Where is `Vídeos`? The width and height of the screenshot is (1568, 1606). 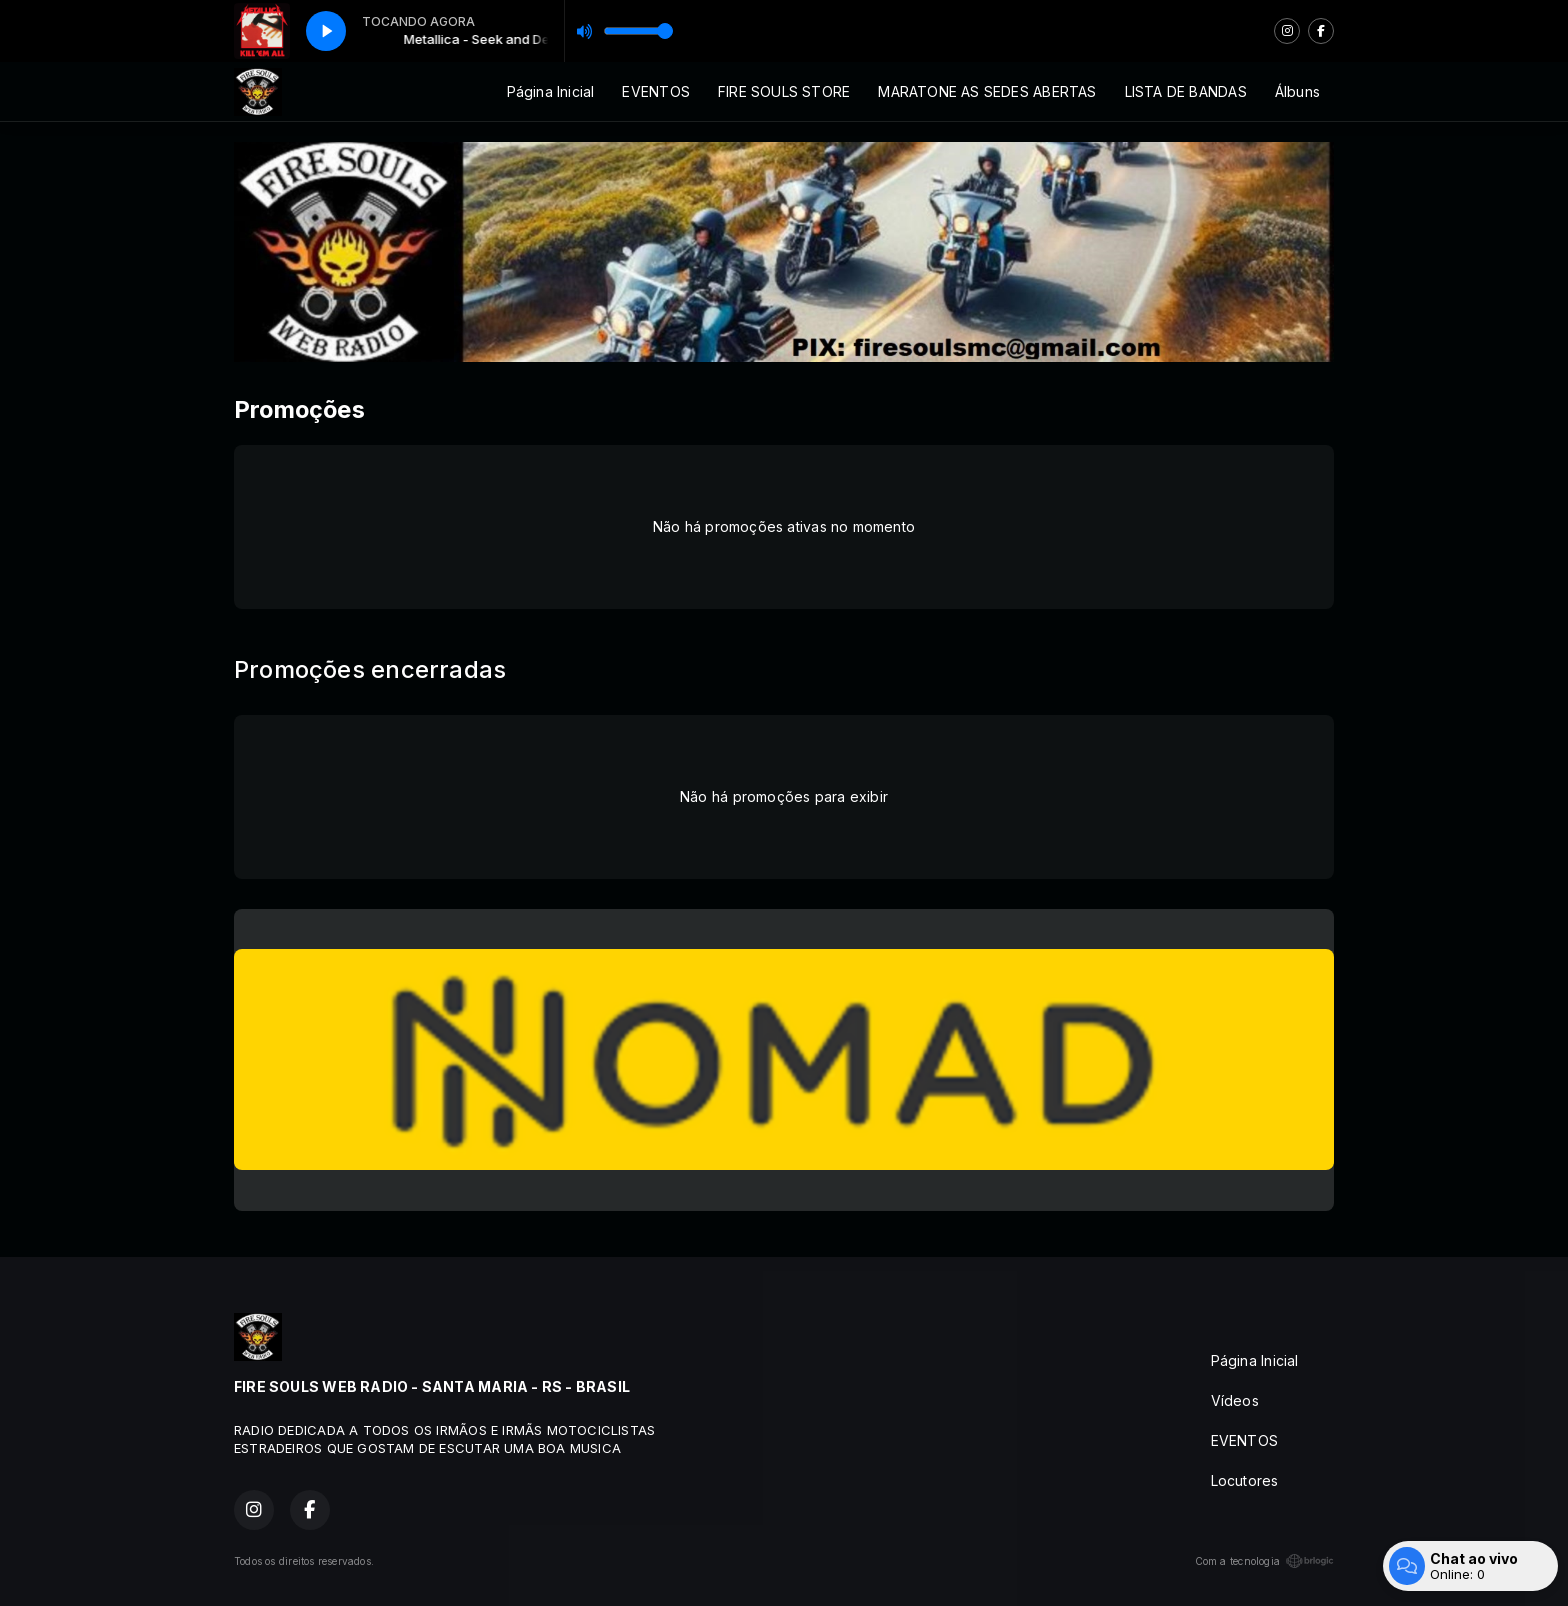 Vídeos is located at coordinates (1235, 1400).